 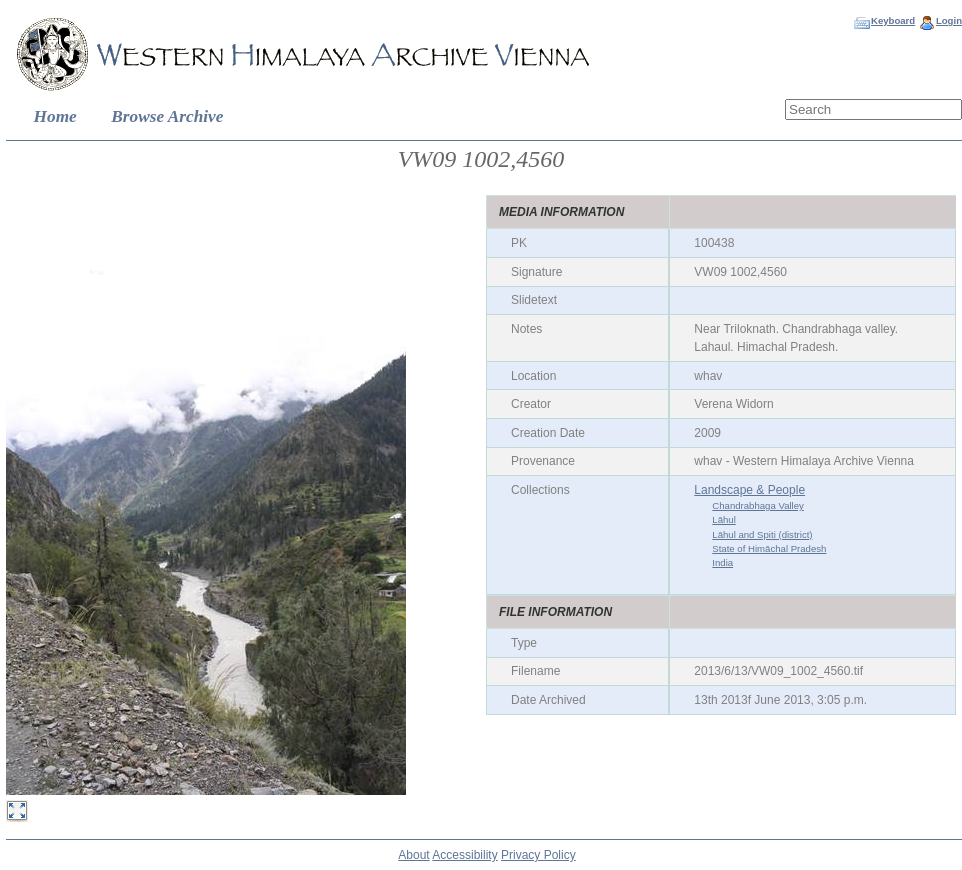 What do you see at coordinates (167, 116) in the screenshot?
I see `Browse Archive` at bounding box center [167, 116].